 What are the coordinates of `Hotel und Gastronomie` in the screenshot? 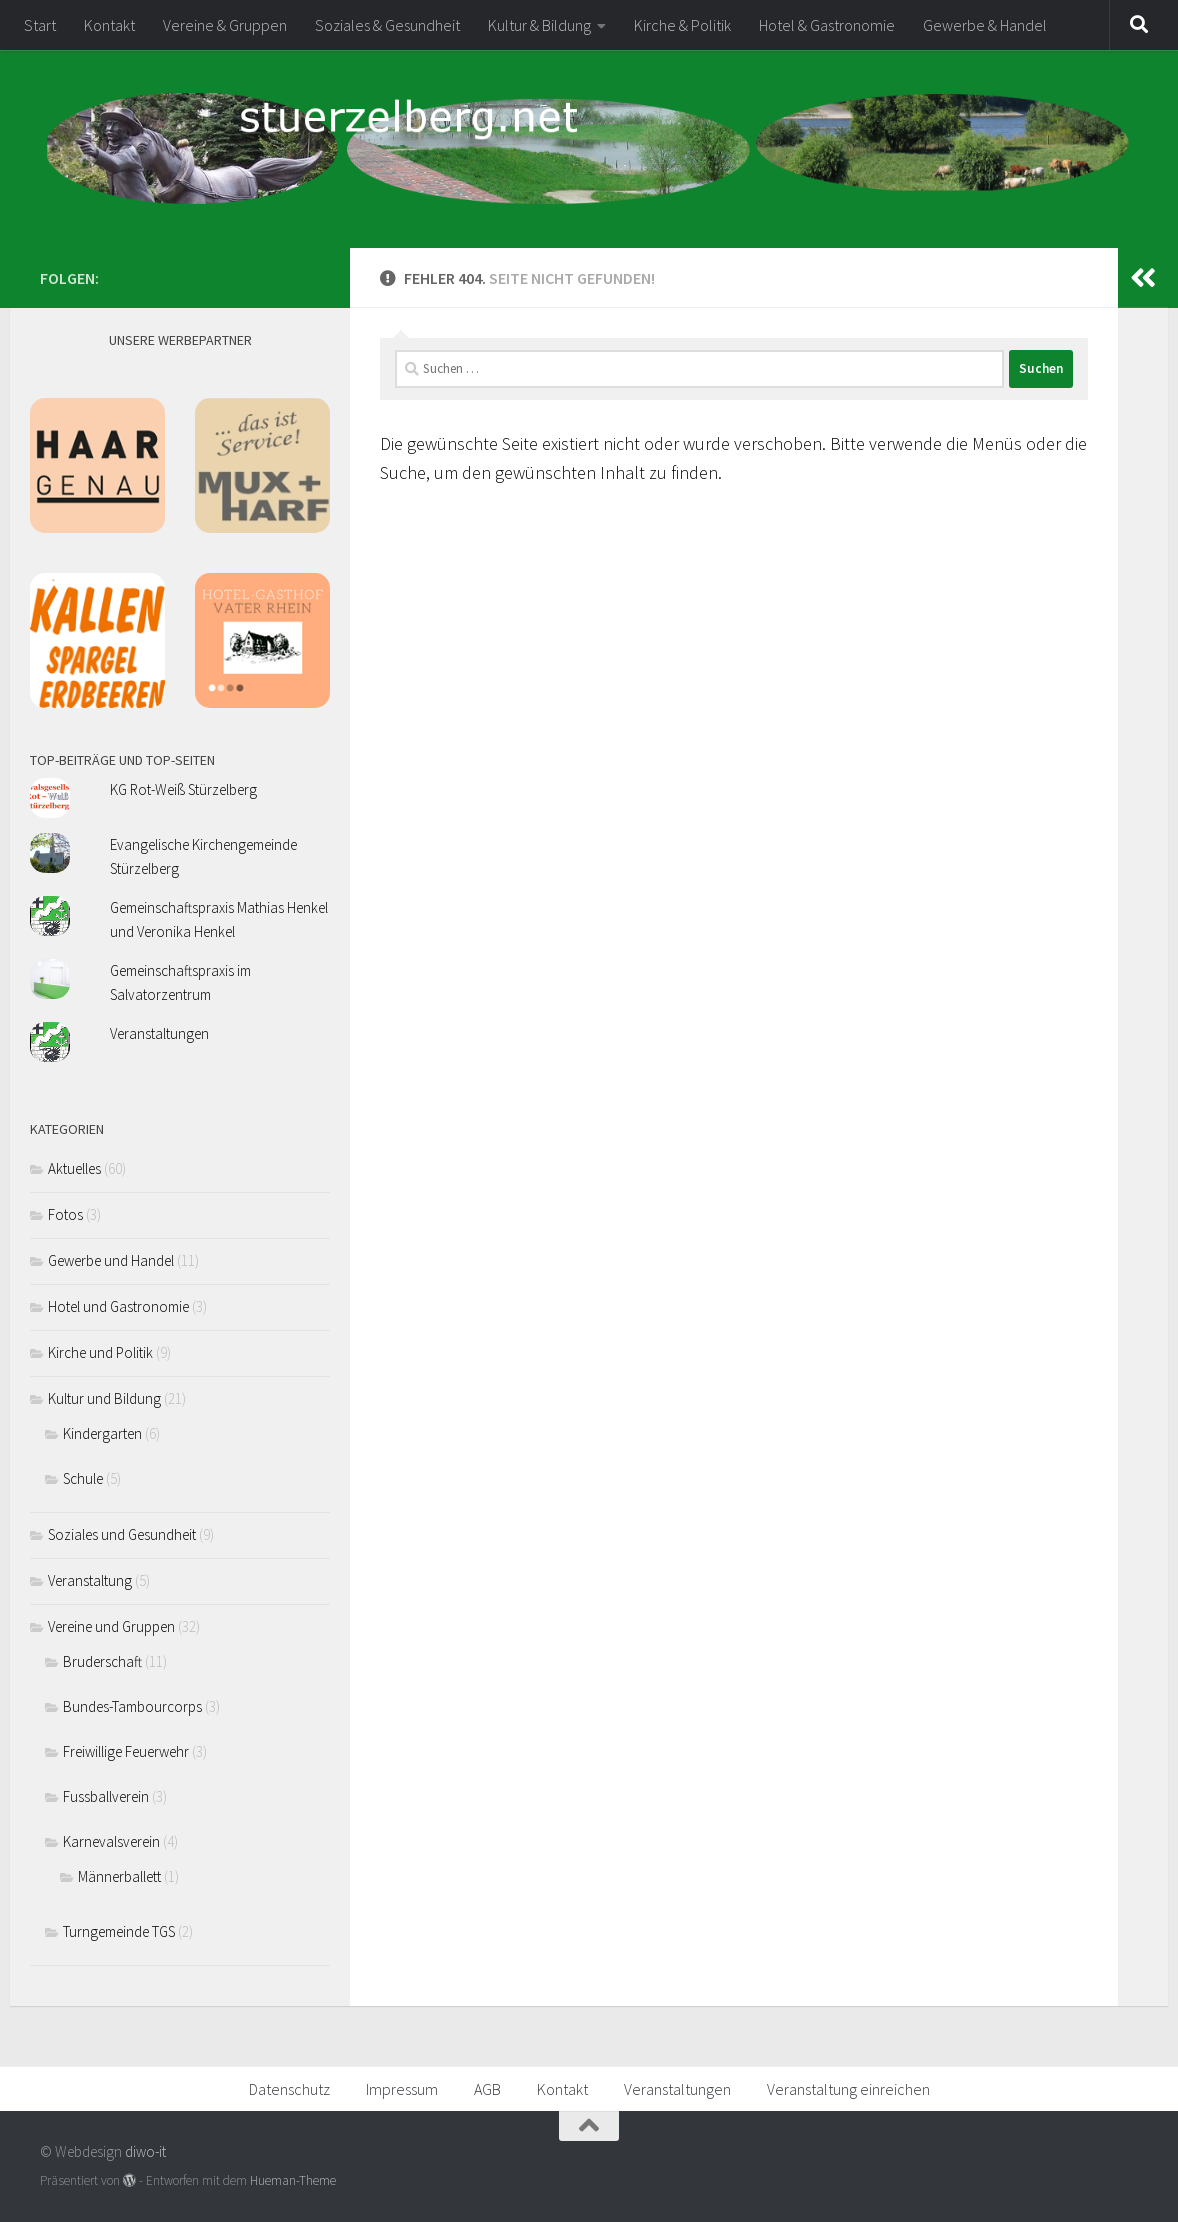 It's located at (118, 1306).